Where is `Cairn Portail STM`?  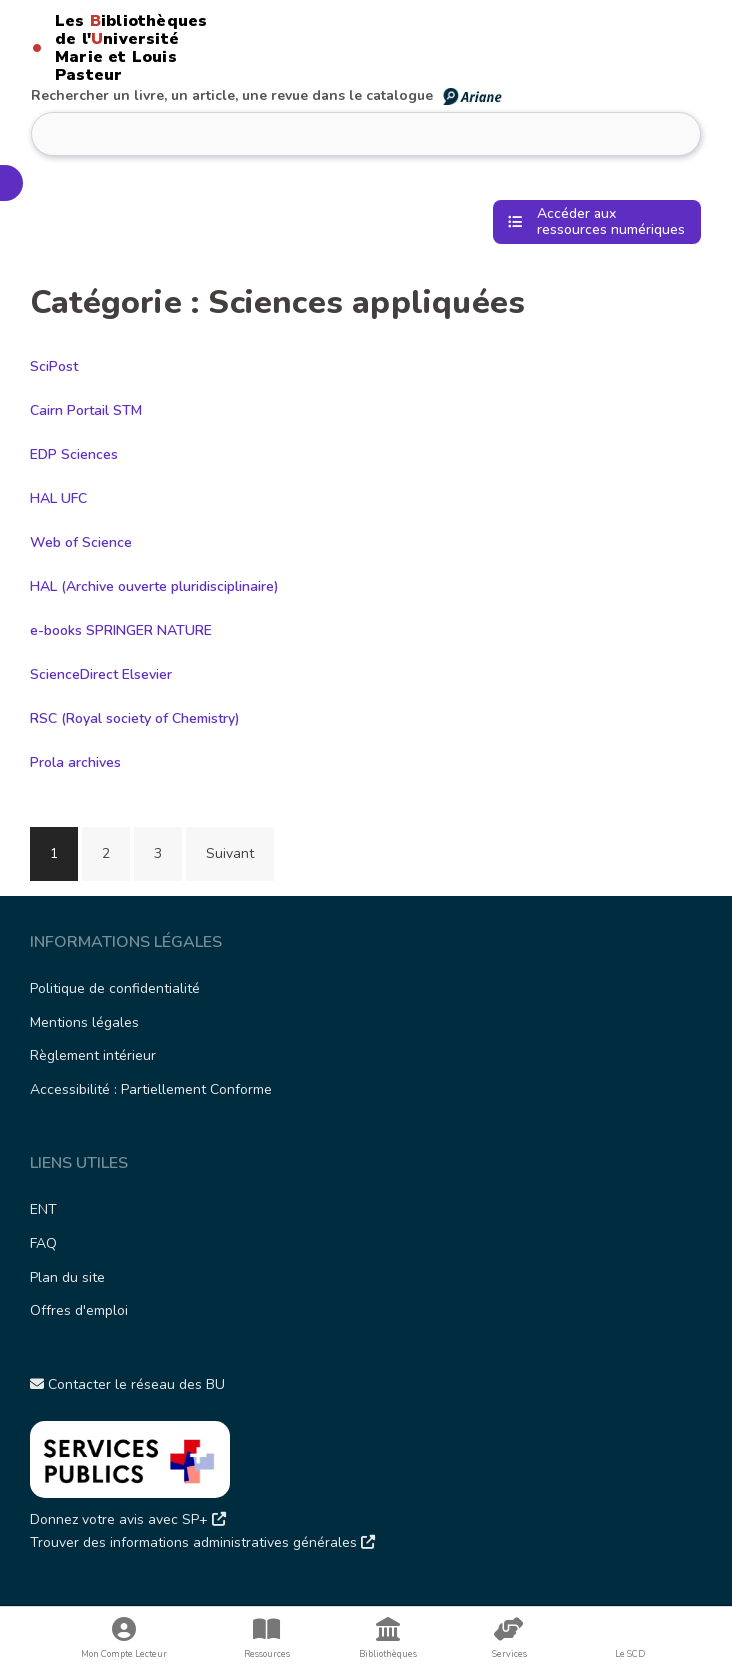 Cairn Portail STM is located at coordinates (86, 410).